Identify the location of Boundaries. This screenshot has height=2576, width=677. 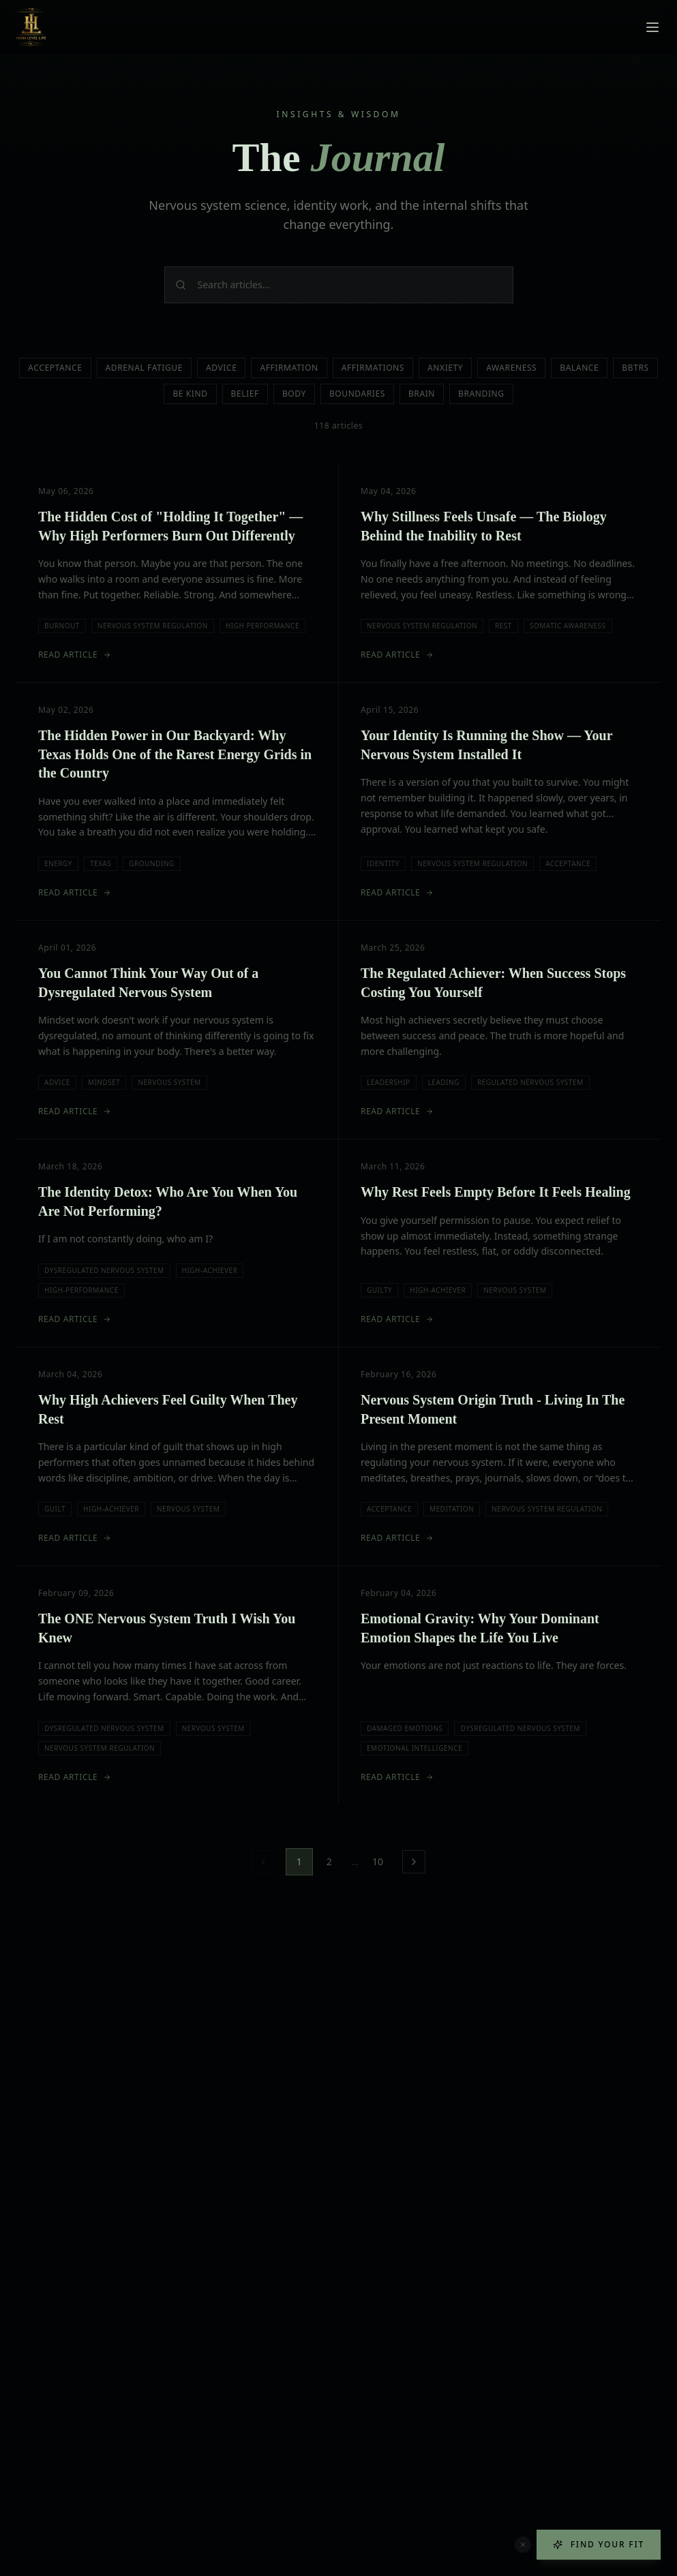
(357, 393).